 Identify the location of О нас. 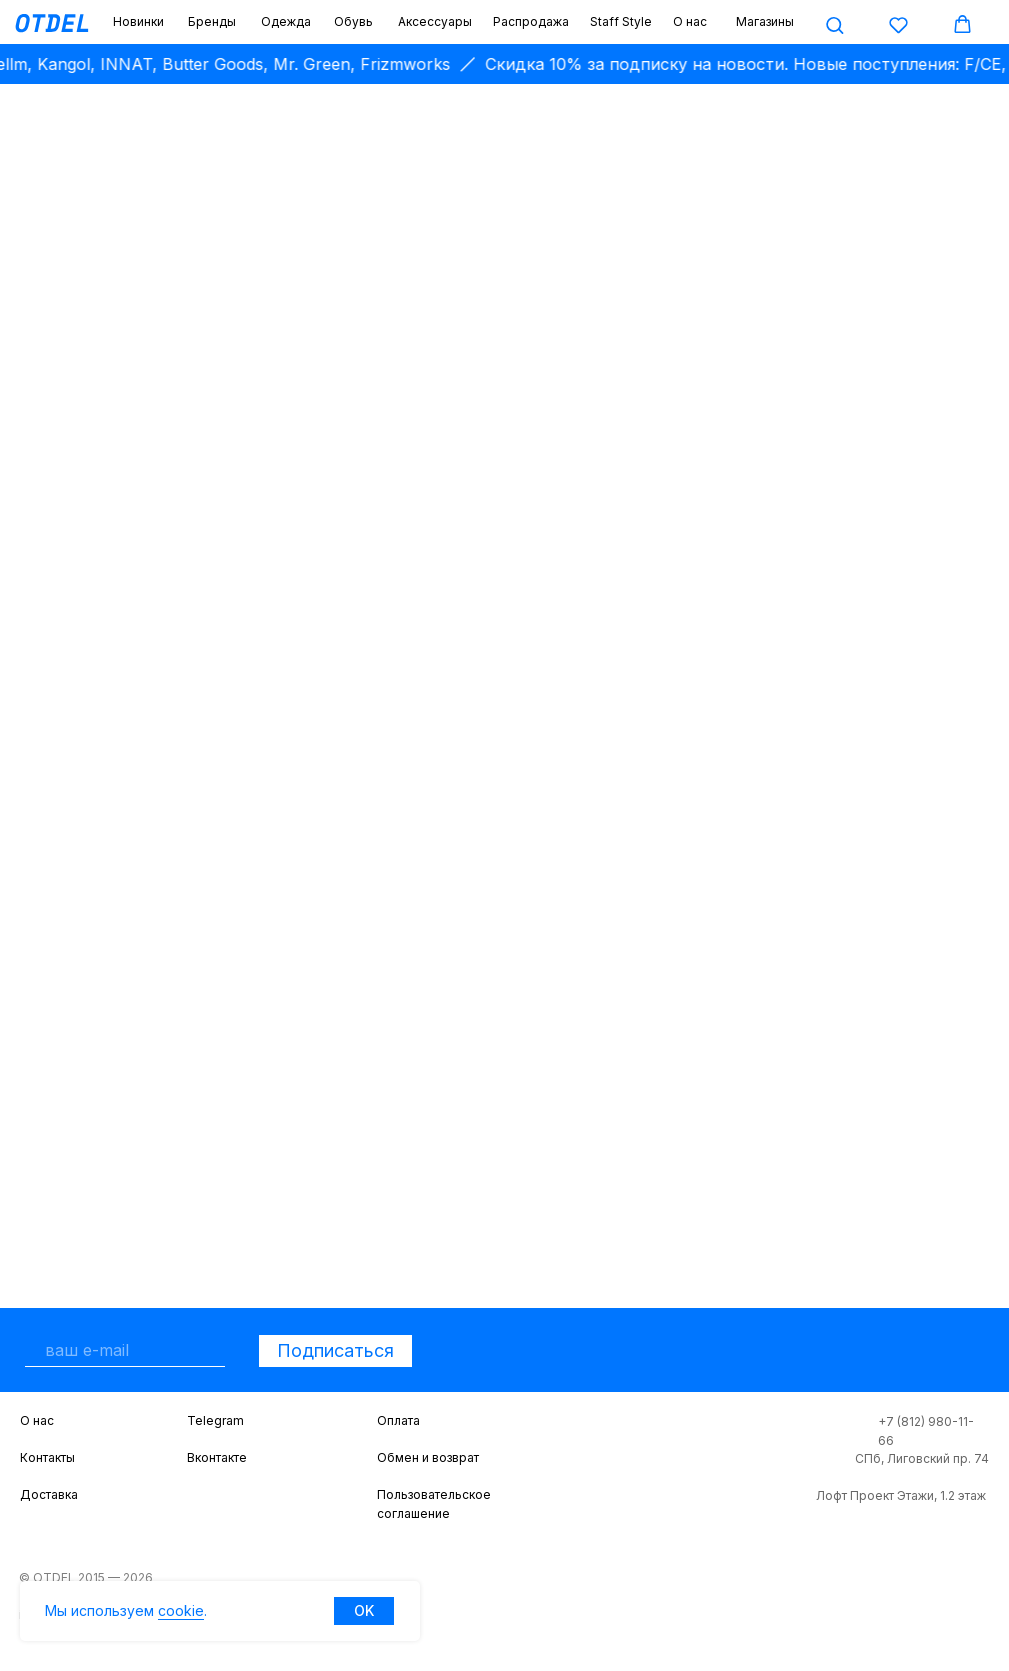
(690, 21).